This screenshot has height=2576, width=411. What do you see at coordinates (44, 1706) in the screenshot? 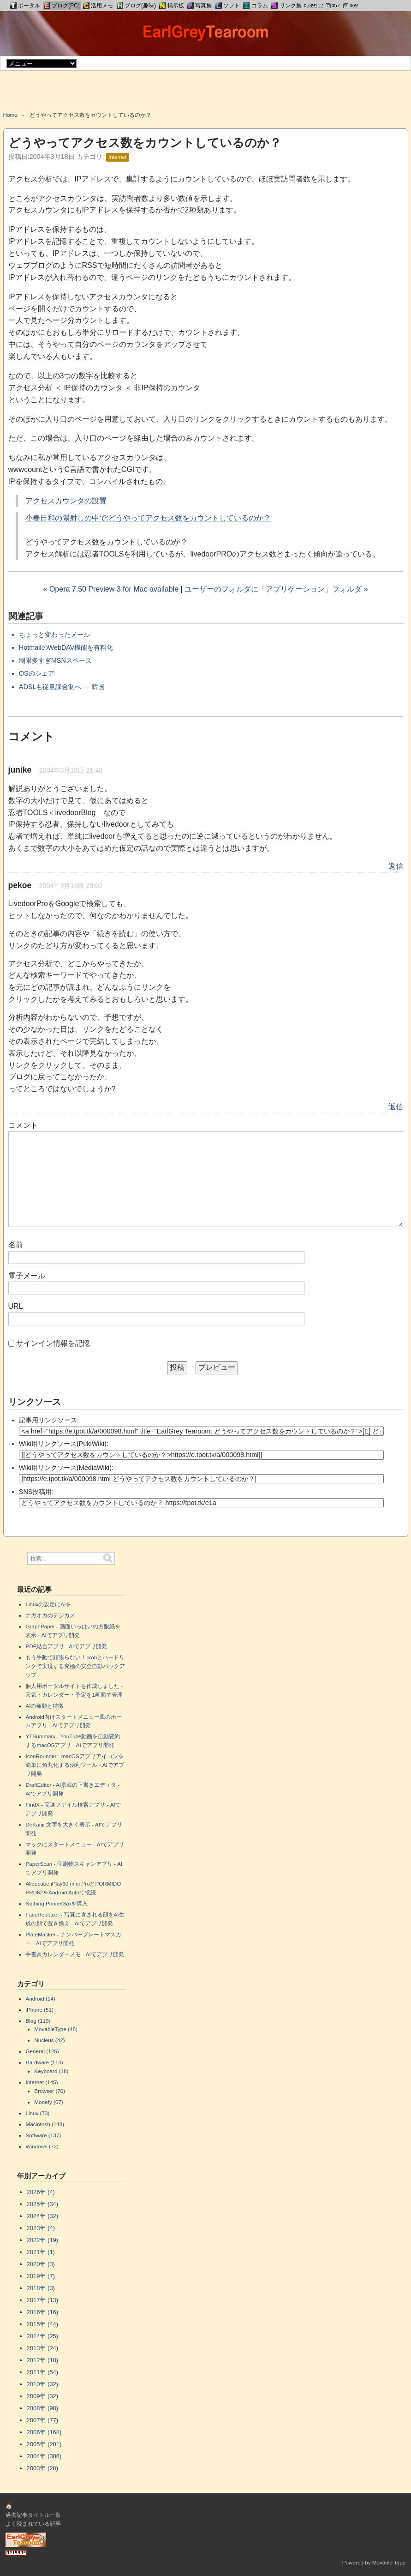
I see `AIの種類と特徴` at bounding box center [44, 1706].